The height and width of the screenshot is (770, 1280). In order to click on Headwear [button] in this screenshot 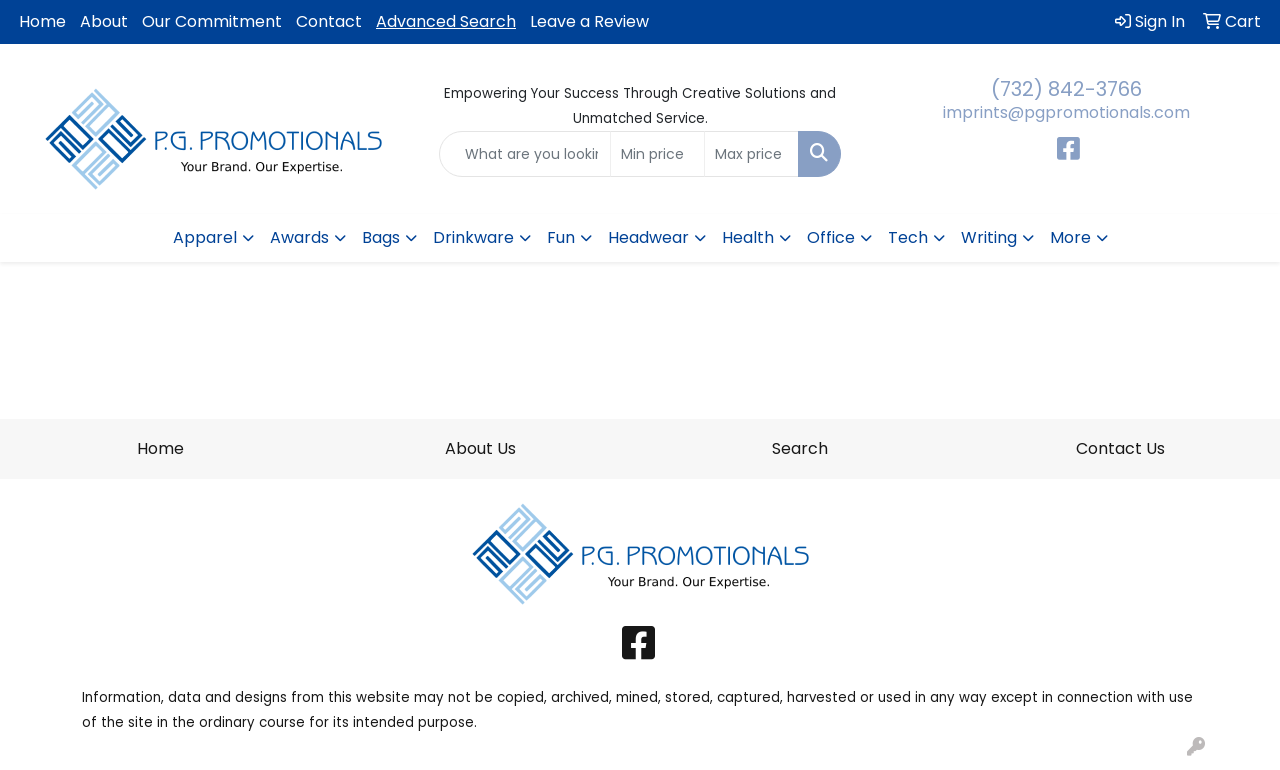, I will do `click(648, 237)`.